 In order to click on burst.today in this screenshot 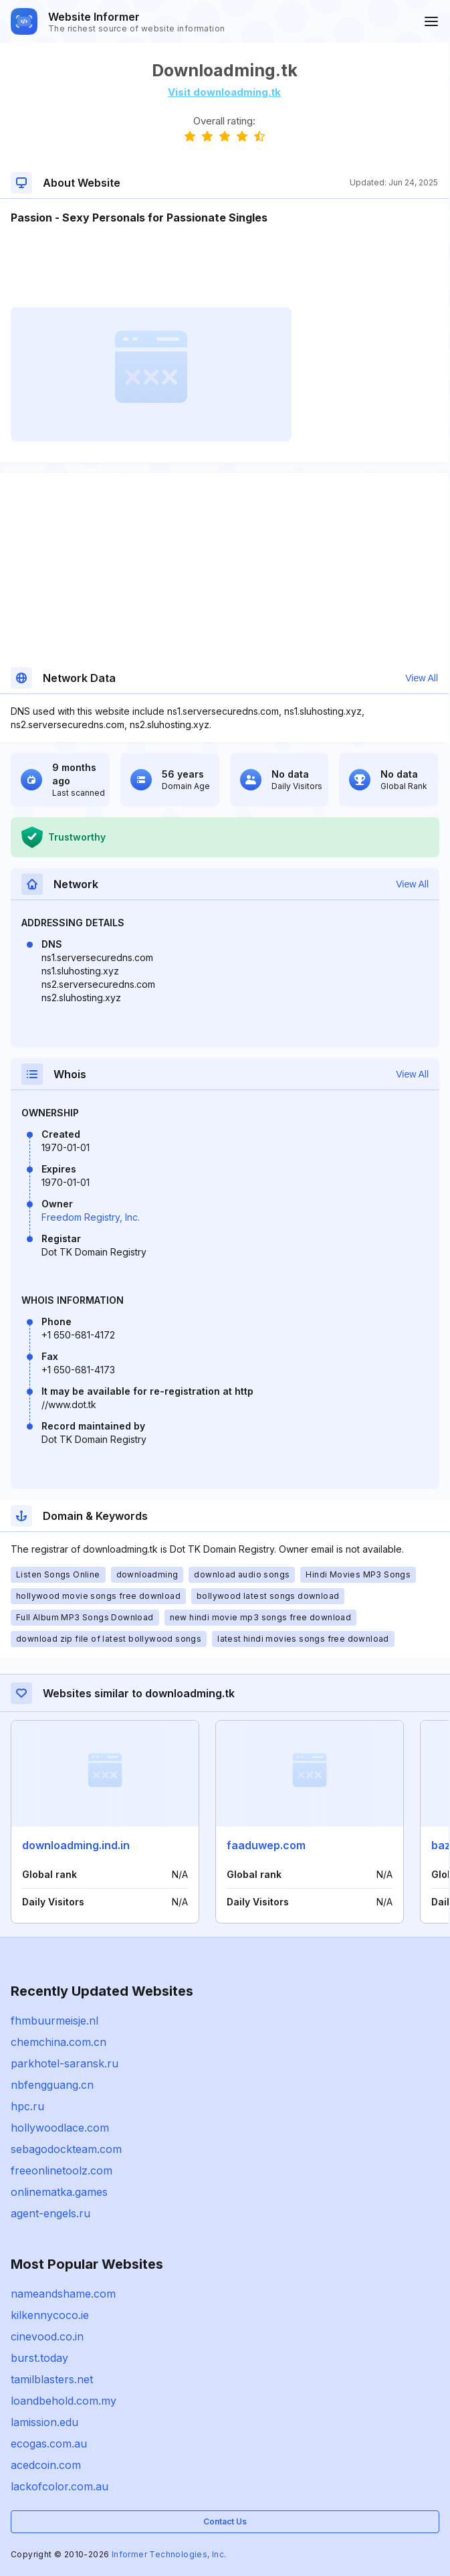, I will do `click(39, 2358)`.